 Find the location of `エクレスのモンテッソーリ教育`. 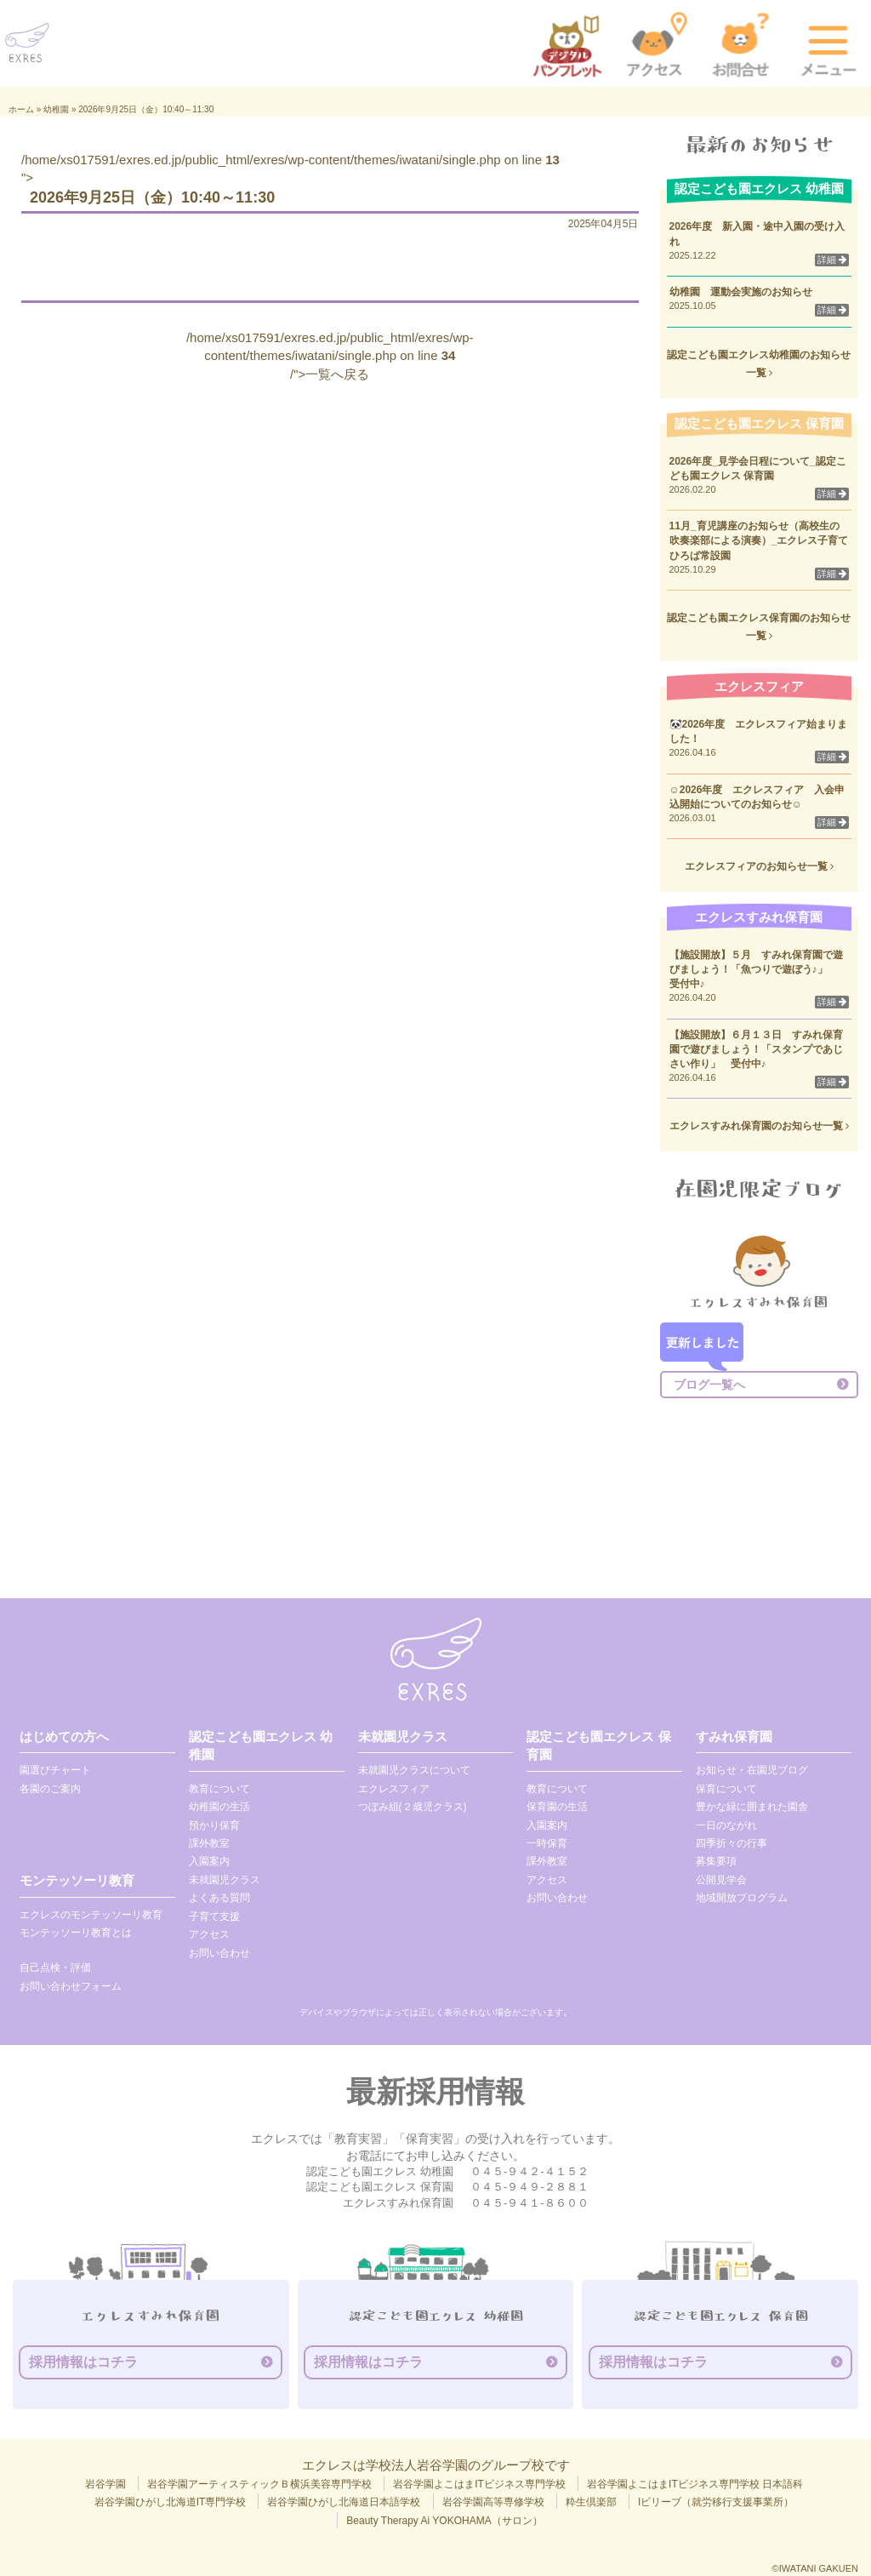

エクレスのモンテッソーリ教育 is located at coordinates (91, 1915).